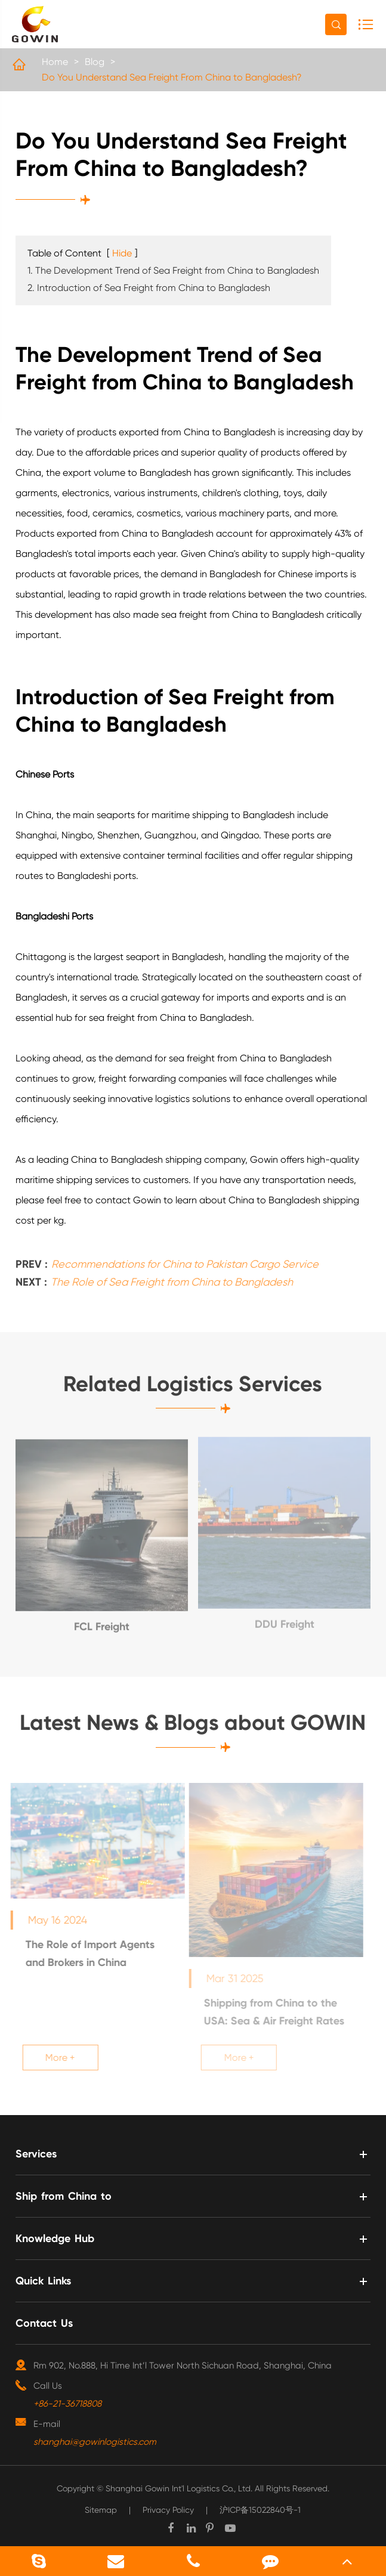 This screenshot has width=386, height=2576. Describe the element at coordinates (148, 287) in the screenshot. I see `2. Introduction of Sea Freight from China to Bangladesh` at that location.